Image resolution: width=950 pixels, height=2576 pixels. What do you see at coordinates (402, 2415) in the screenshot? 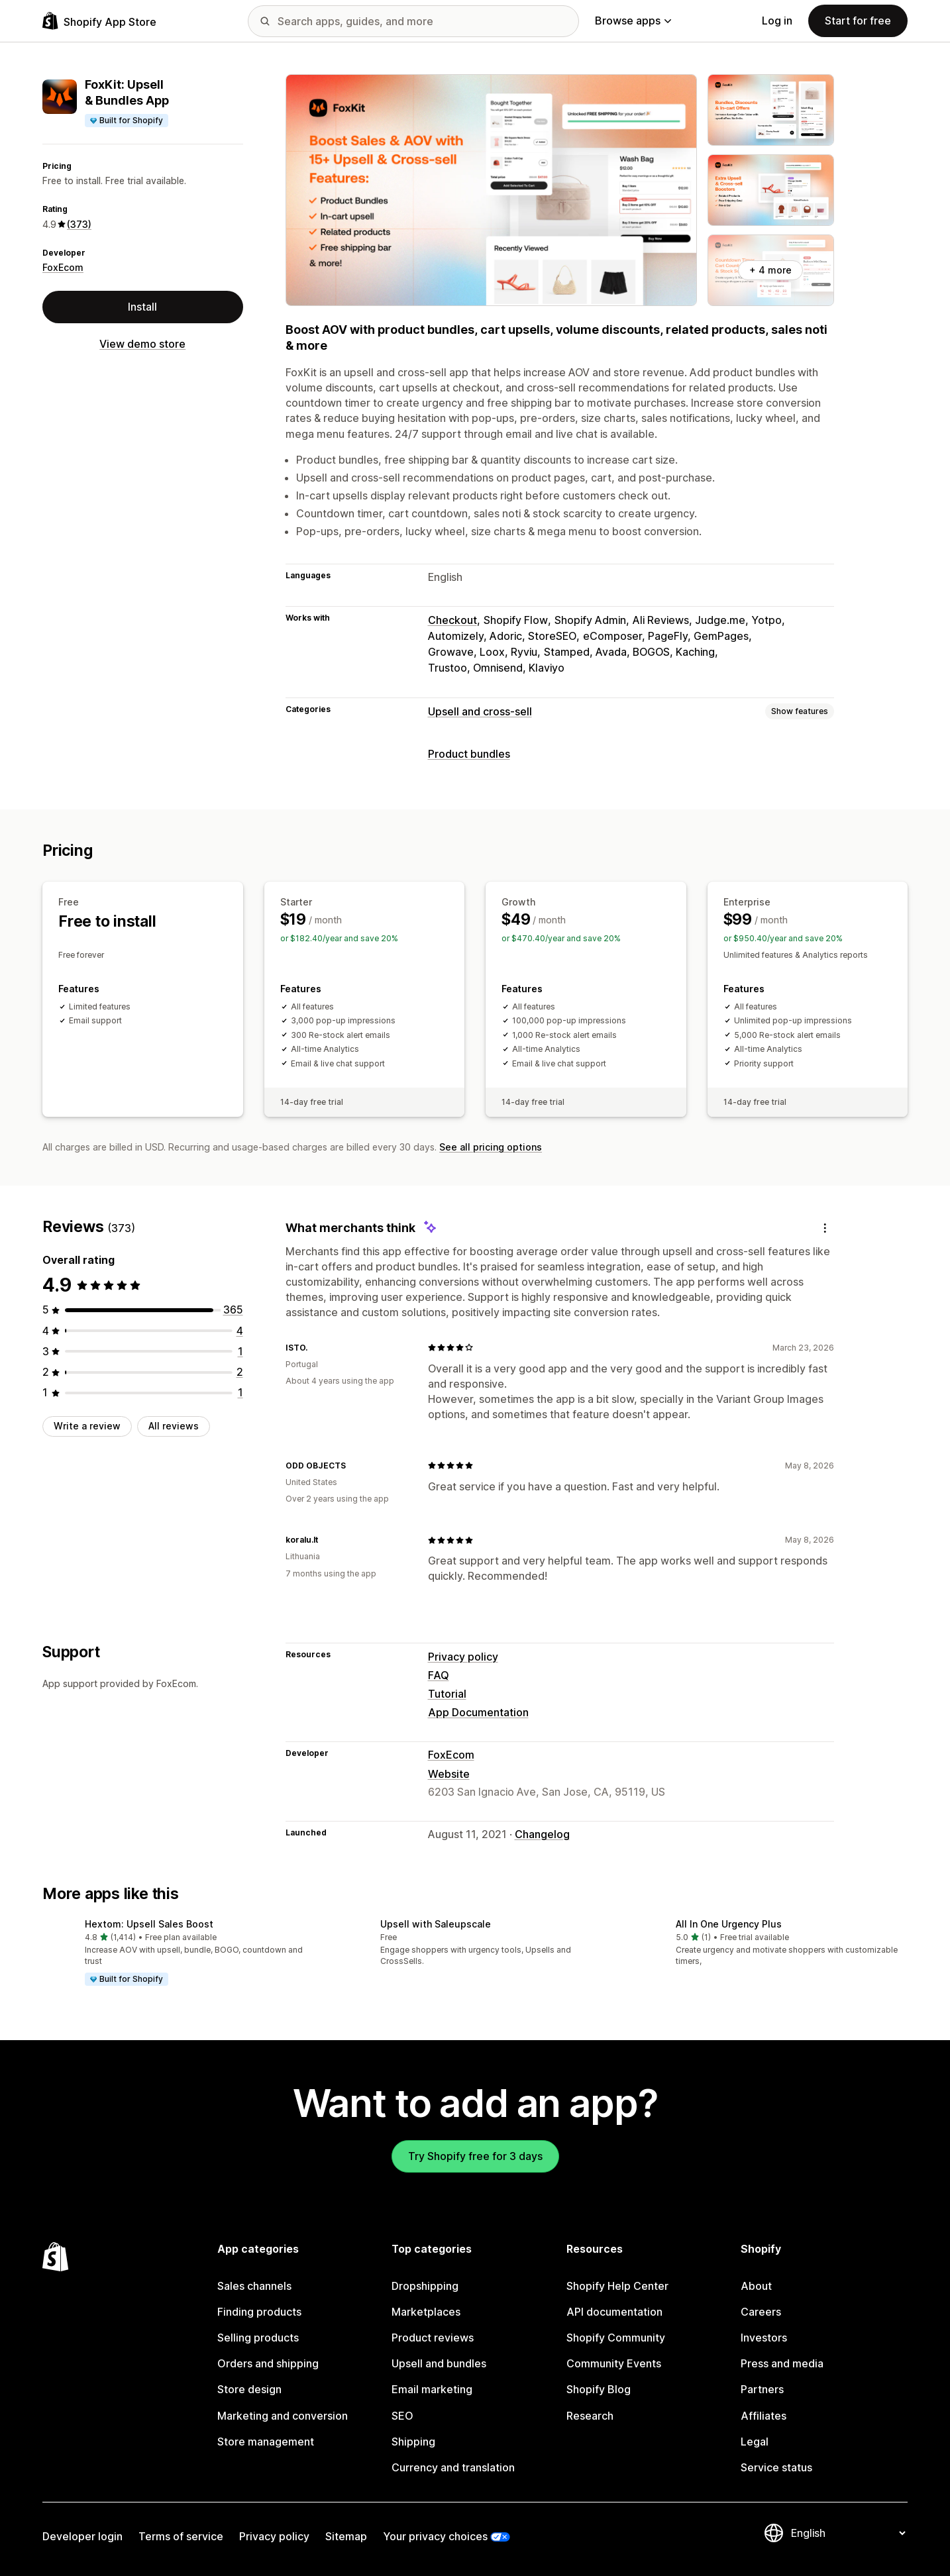
I see `SEO` at bounding box center [402, 2415].